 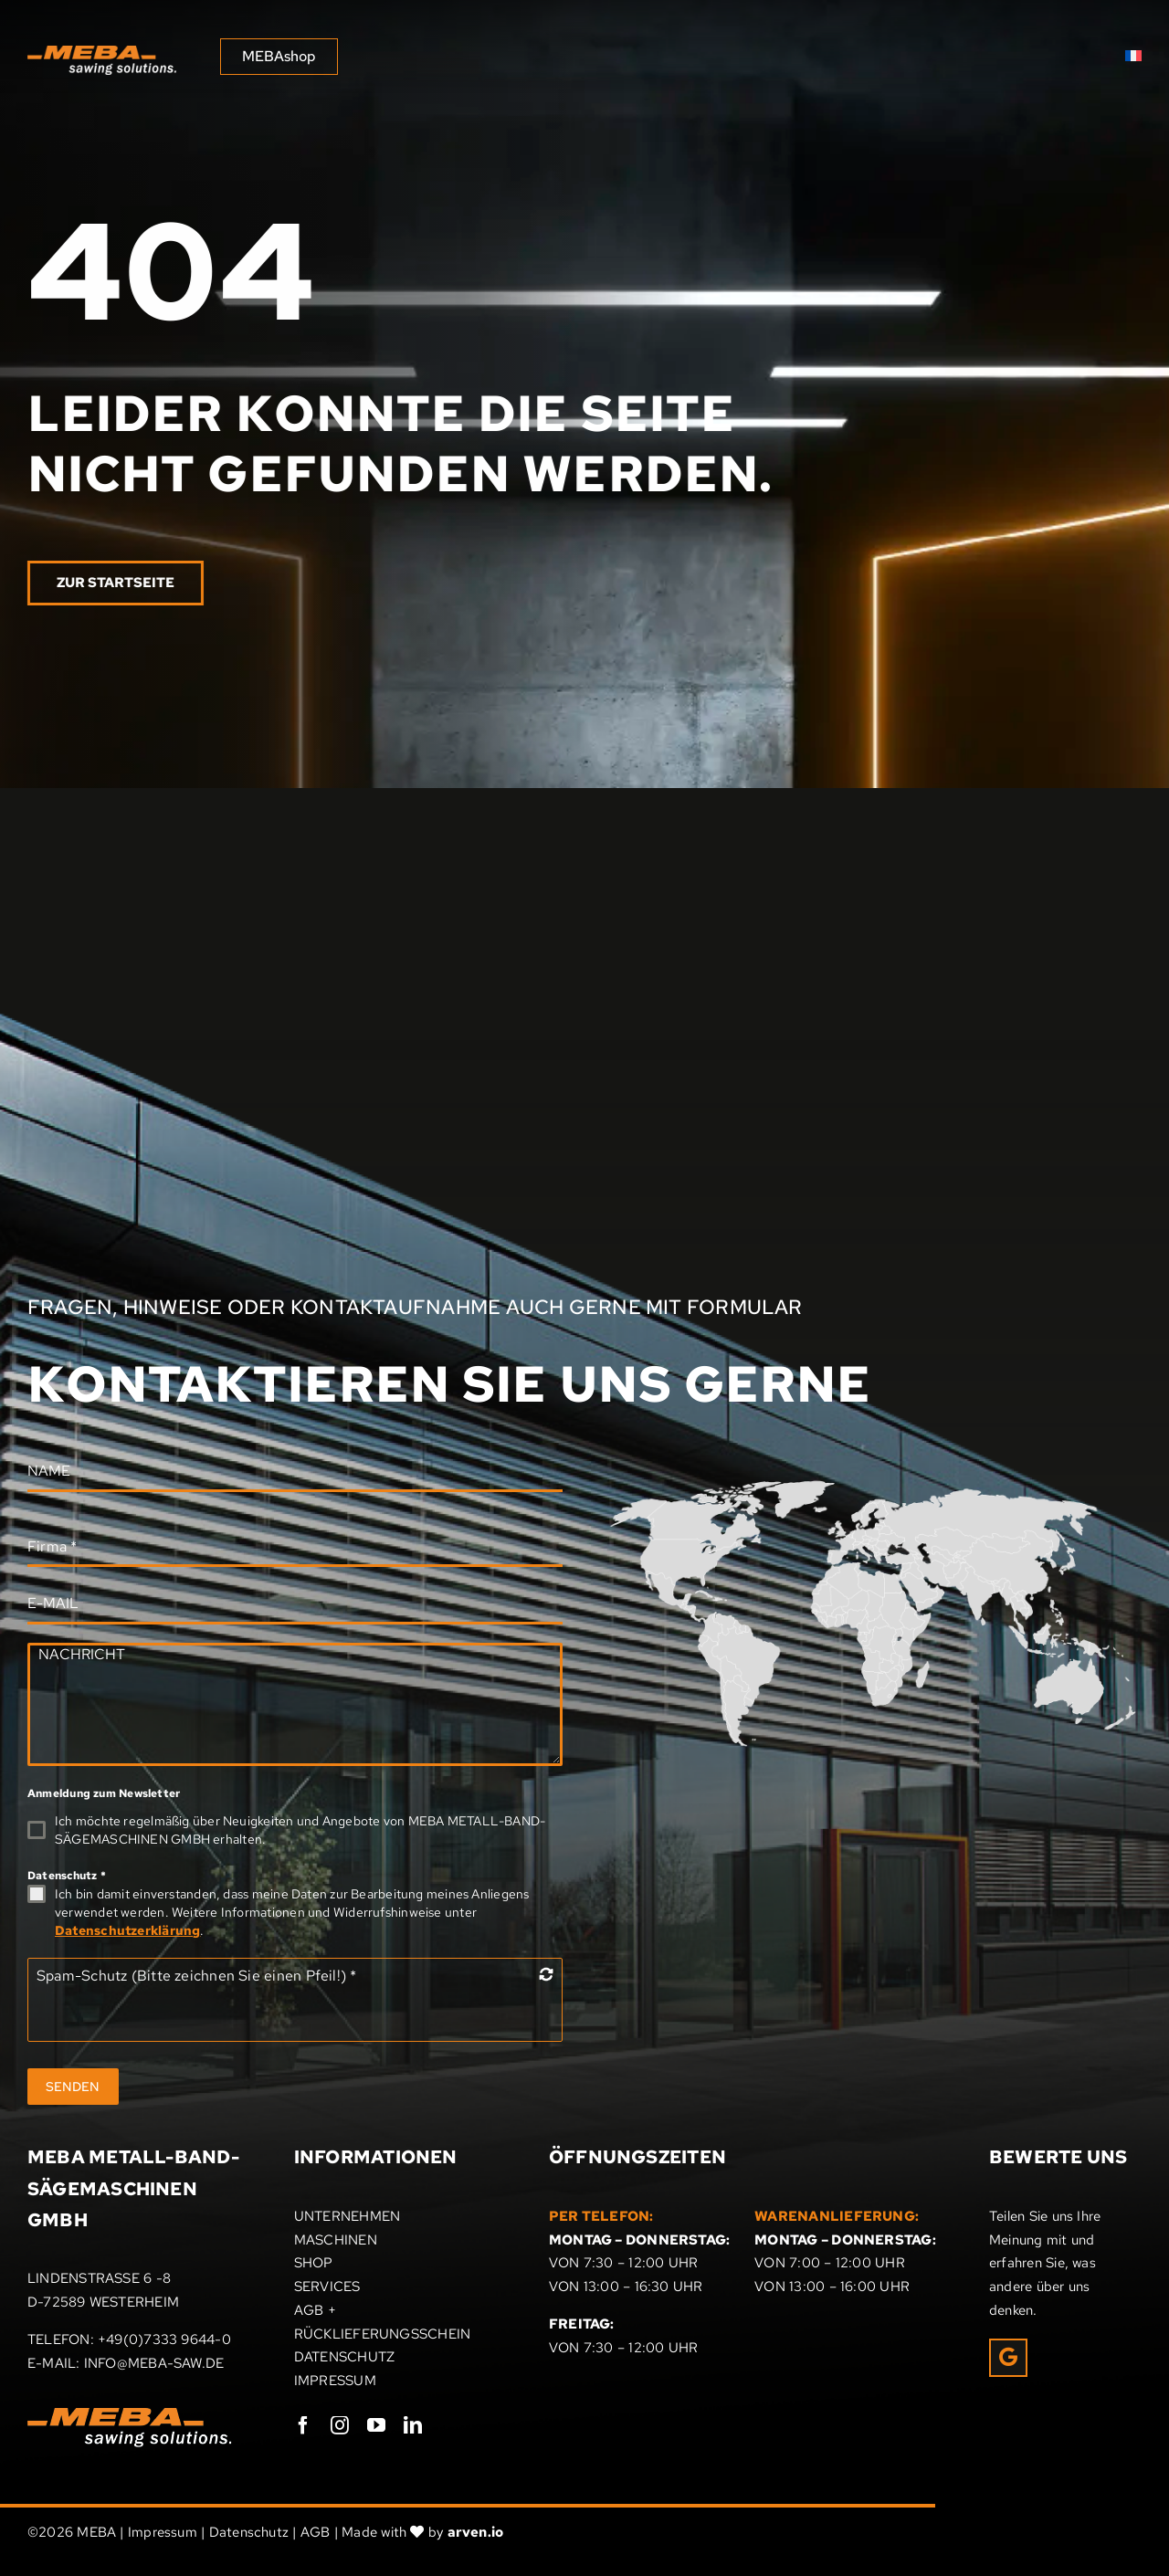 What do you see at coordinates (340, 2425) in the screenshot?
I see `[instagram]` at bounding box center [340, 2425].